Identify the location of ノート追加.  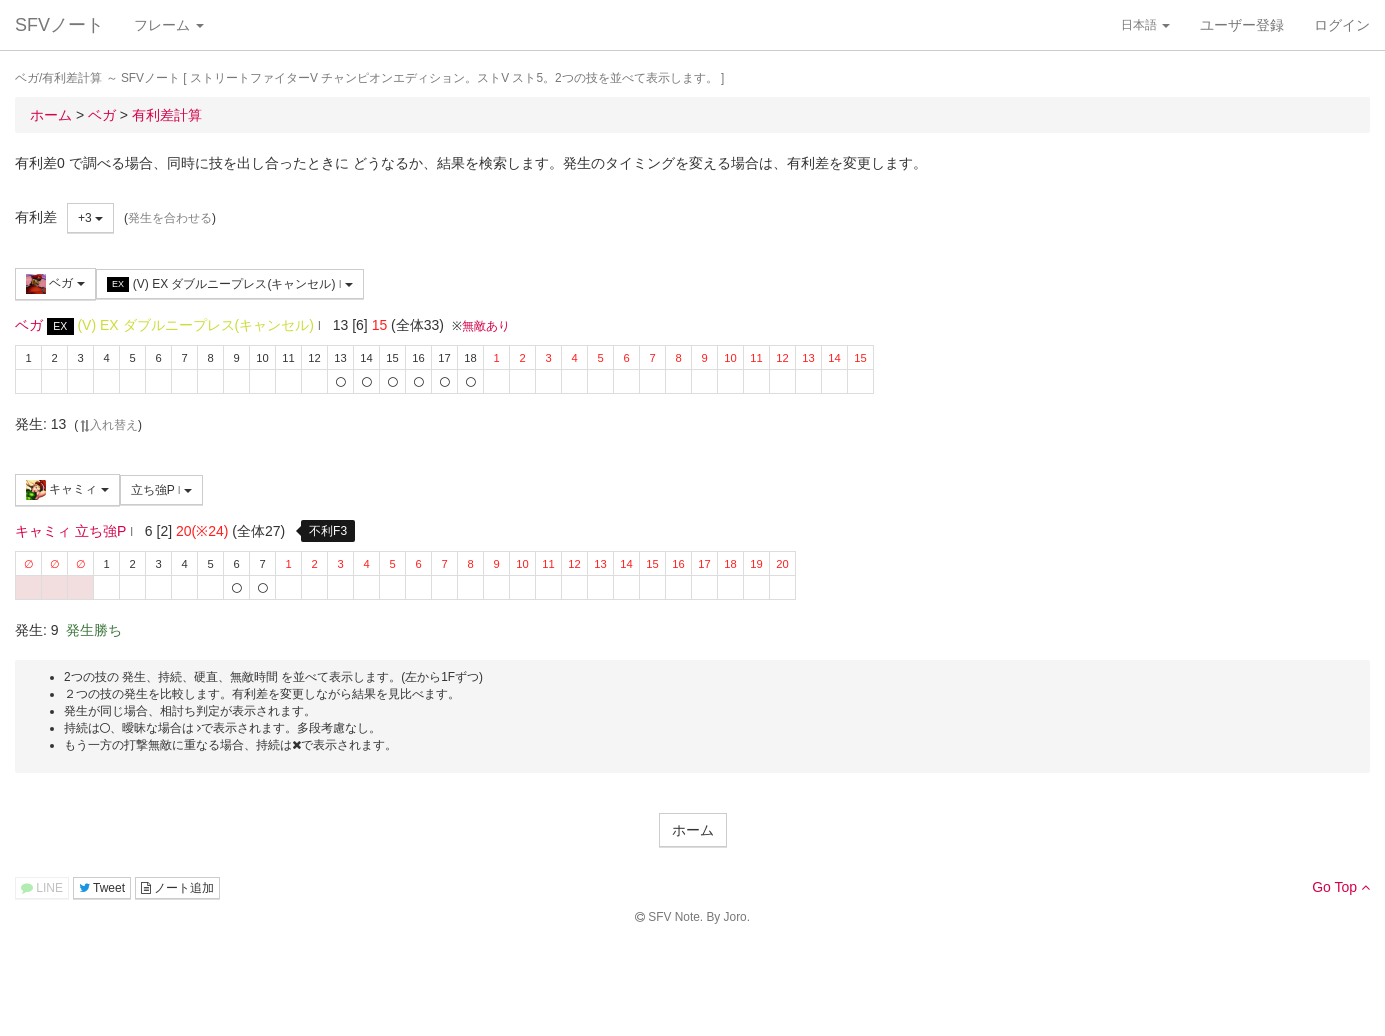
(177, 888).